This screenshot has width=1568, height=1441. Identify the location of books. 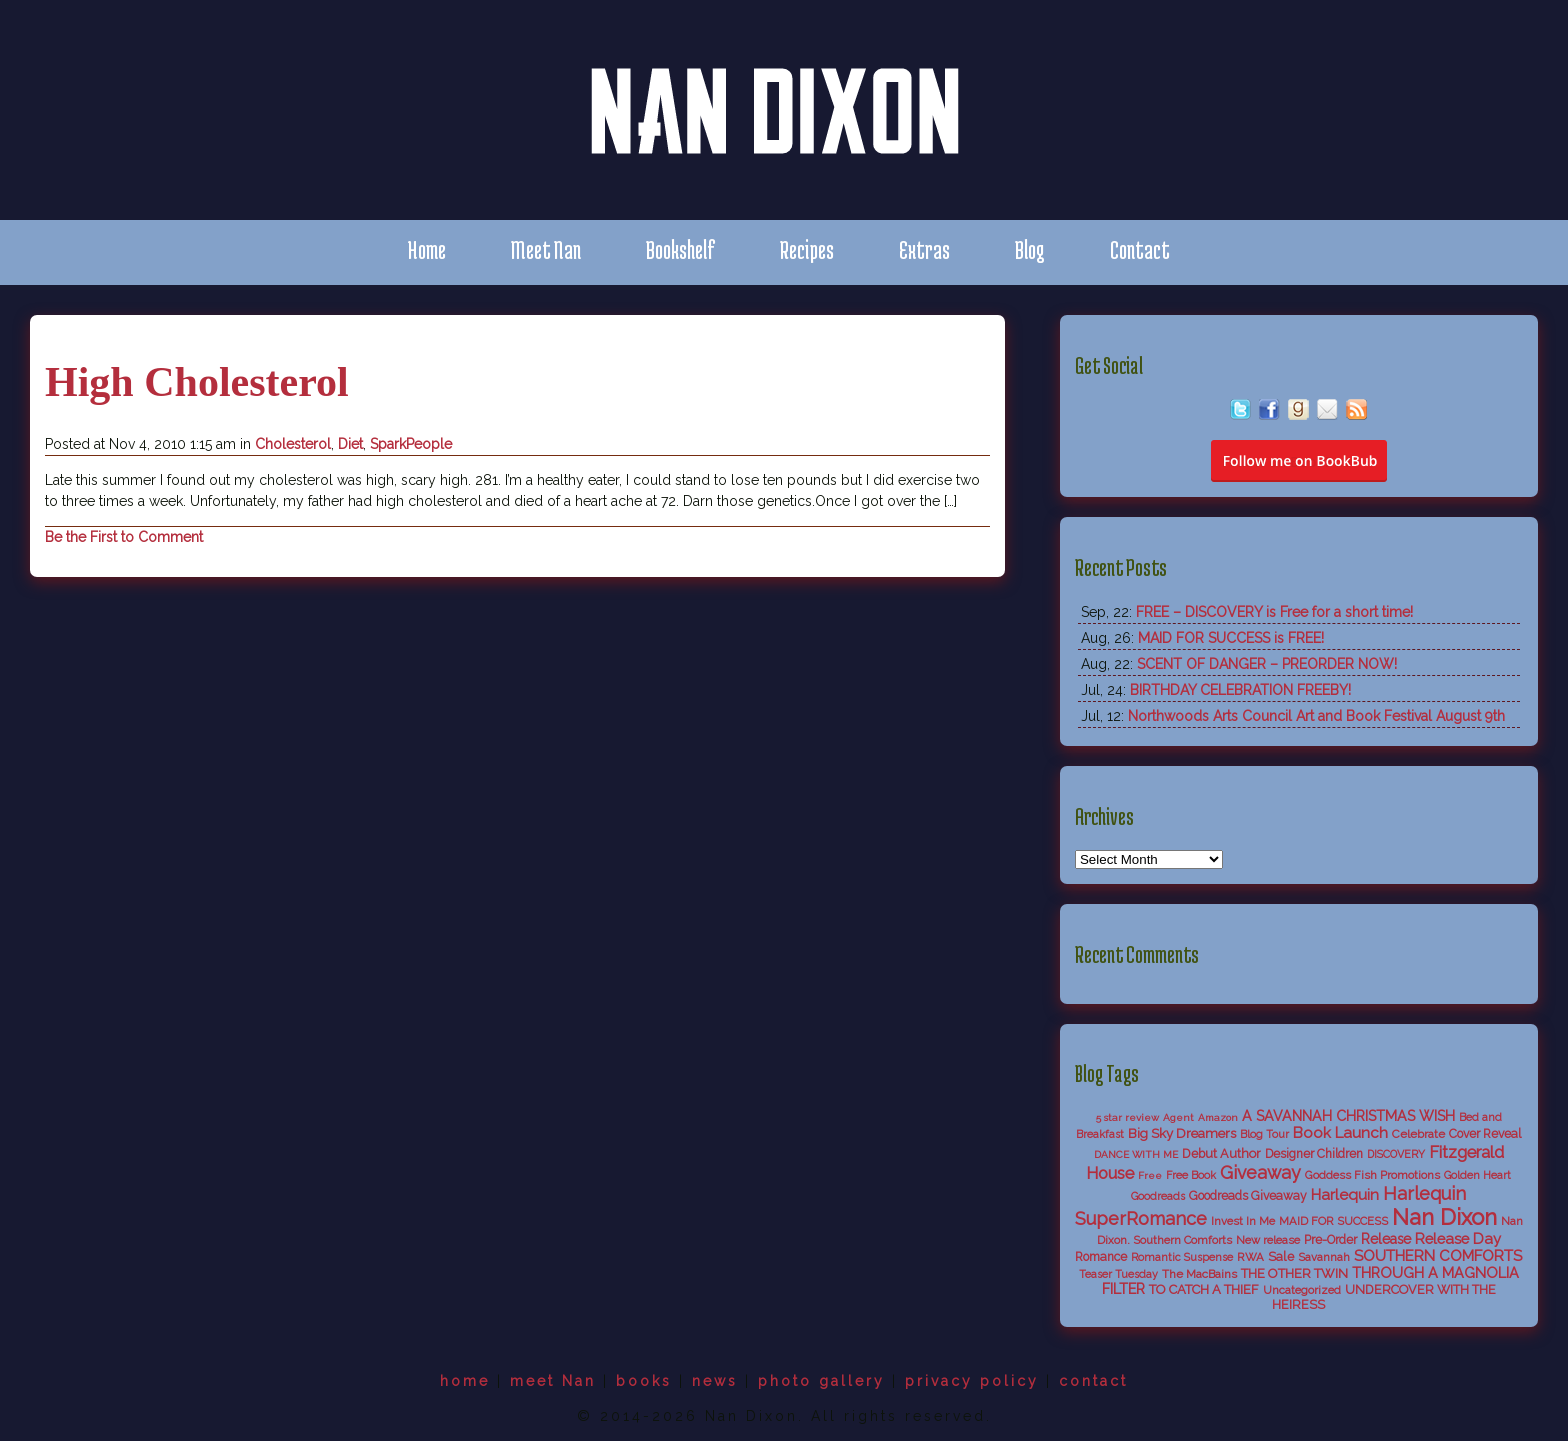
(644, 1381).